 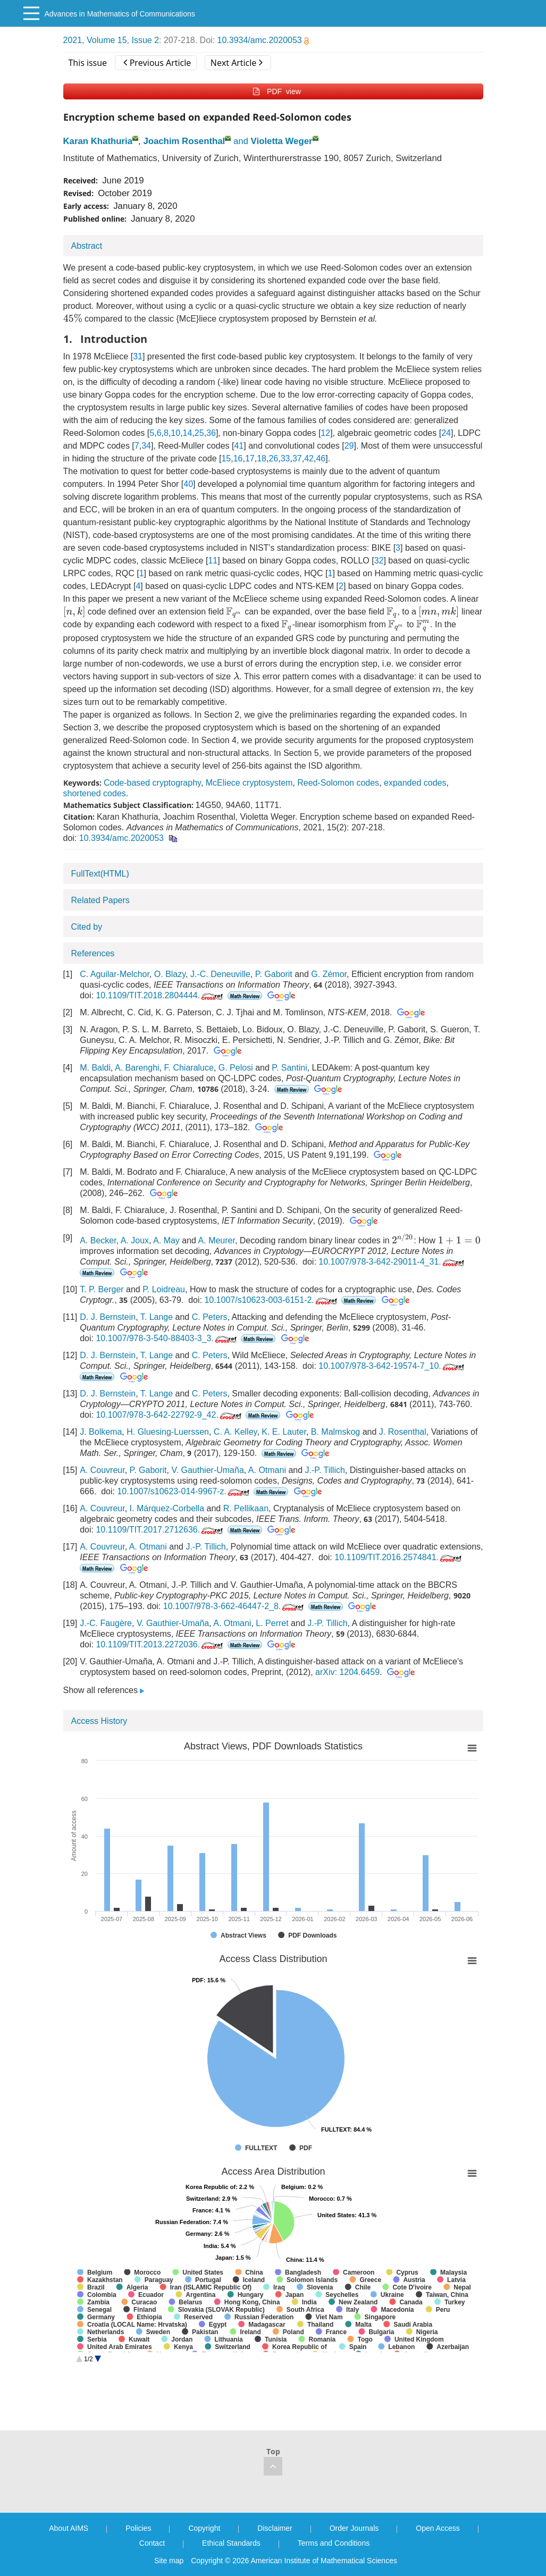 What do you see at coordinates (95, 40) in the screenshot?
I see `2021, Volume 15` at bounding box center [95, 40].